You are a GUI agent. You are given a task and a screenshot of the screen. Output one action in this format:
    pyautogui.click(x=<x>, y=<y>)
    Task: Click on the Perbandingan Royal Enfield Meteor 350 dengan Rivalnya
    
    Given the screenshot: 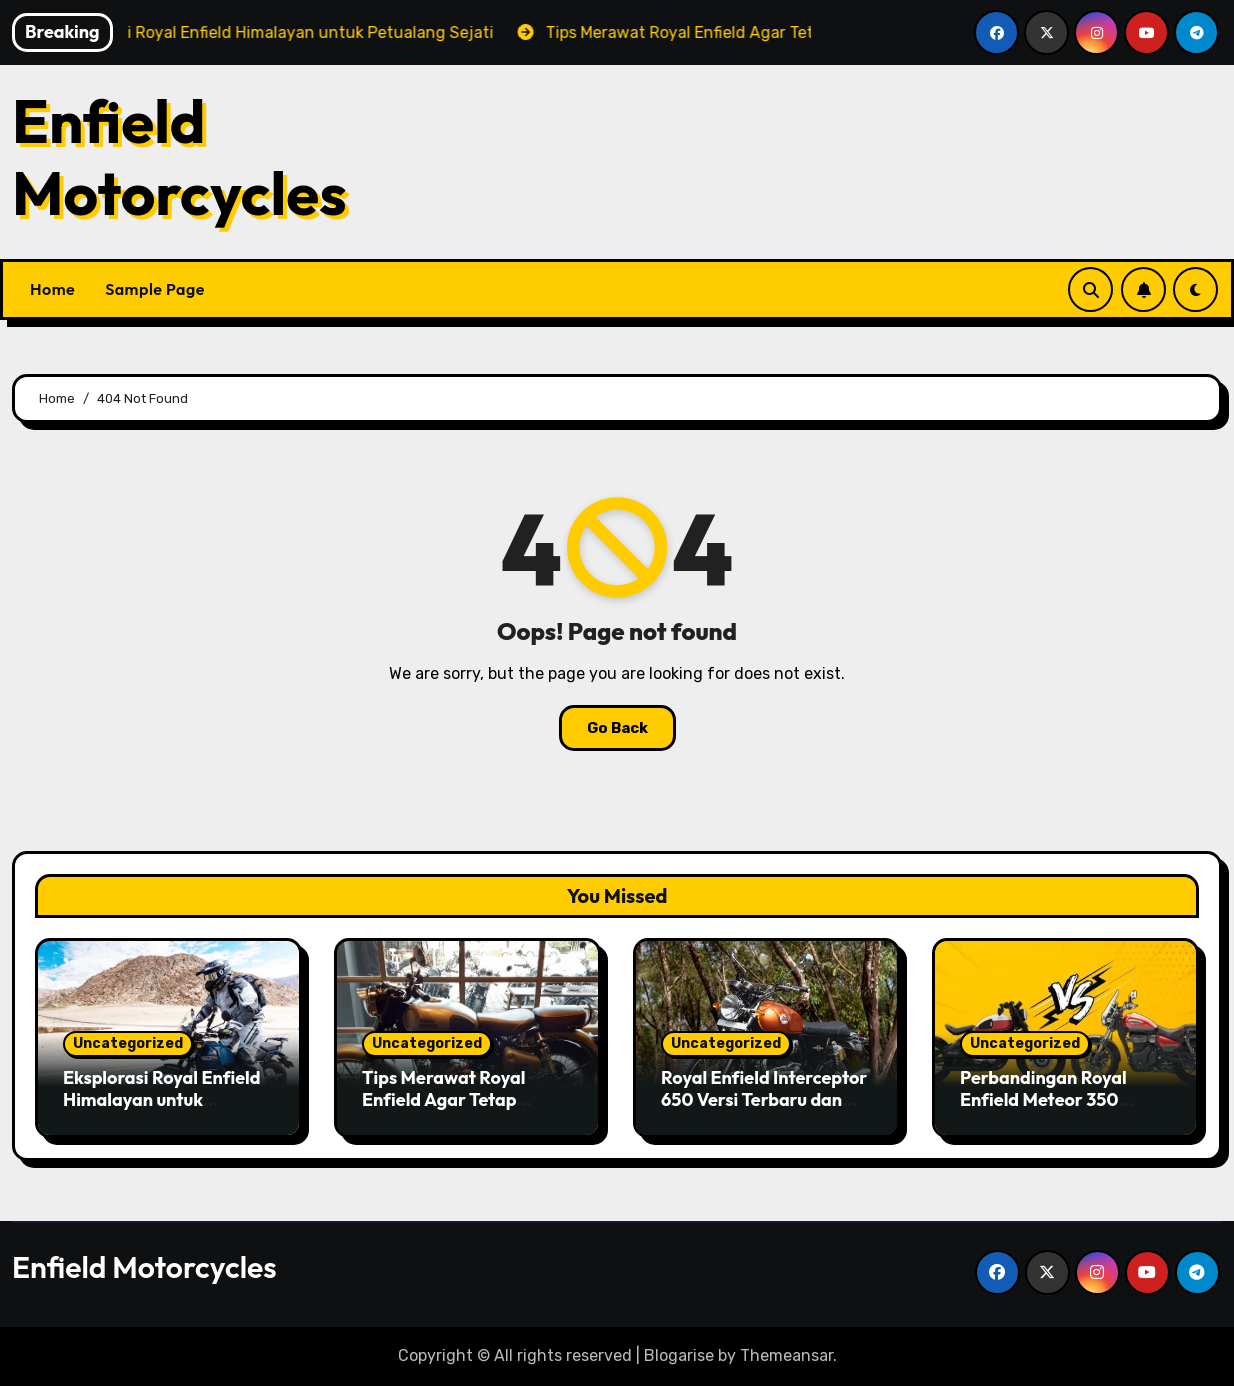 What is the action you would take?
    pyautogui.click(x=1043, y=1099)
    